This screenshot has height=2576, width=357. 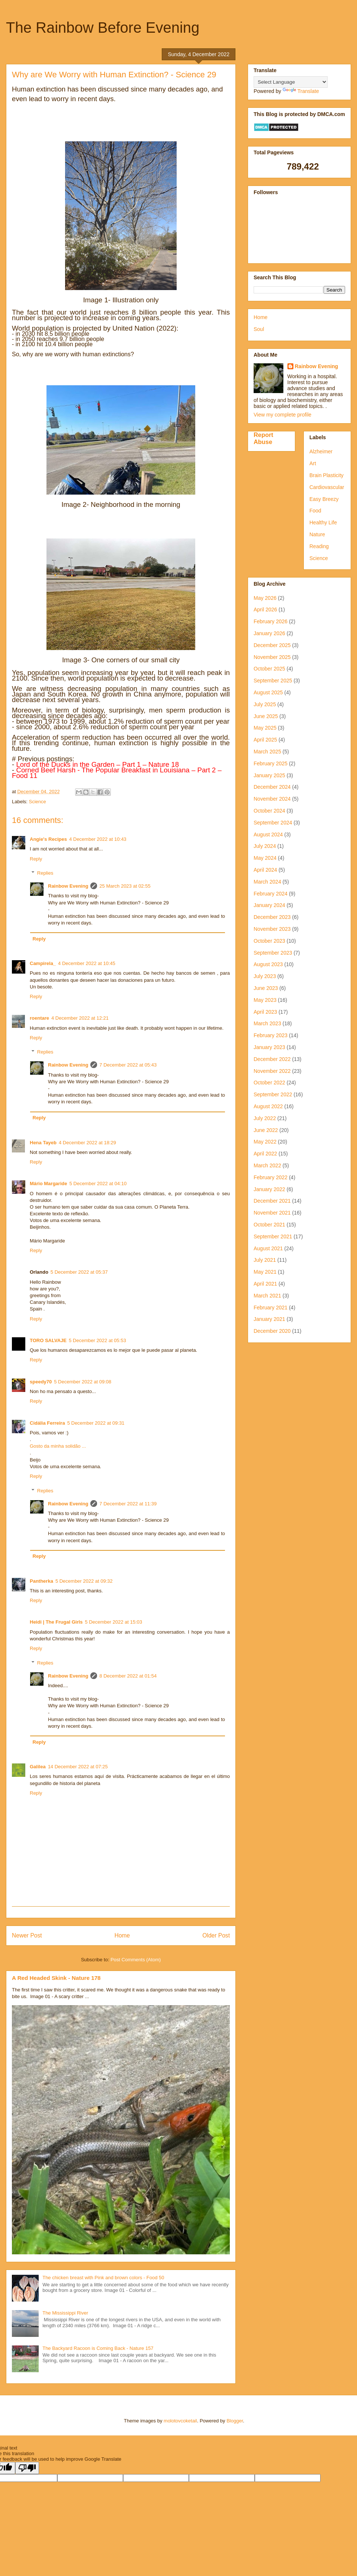 I want to click on 14 December 2022 at 07:25, so click(x=78, y=1766).